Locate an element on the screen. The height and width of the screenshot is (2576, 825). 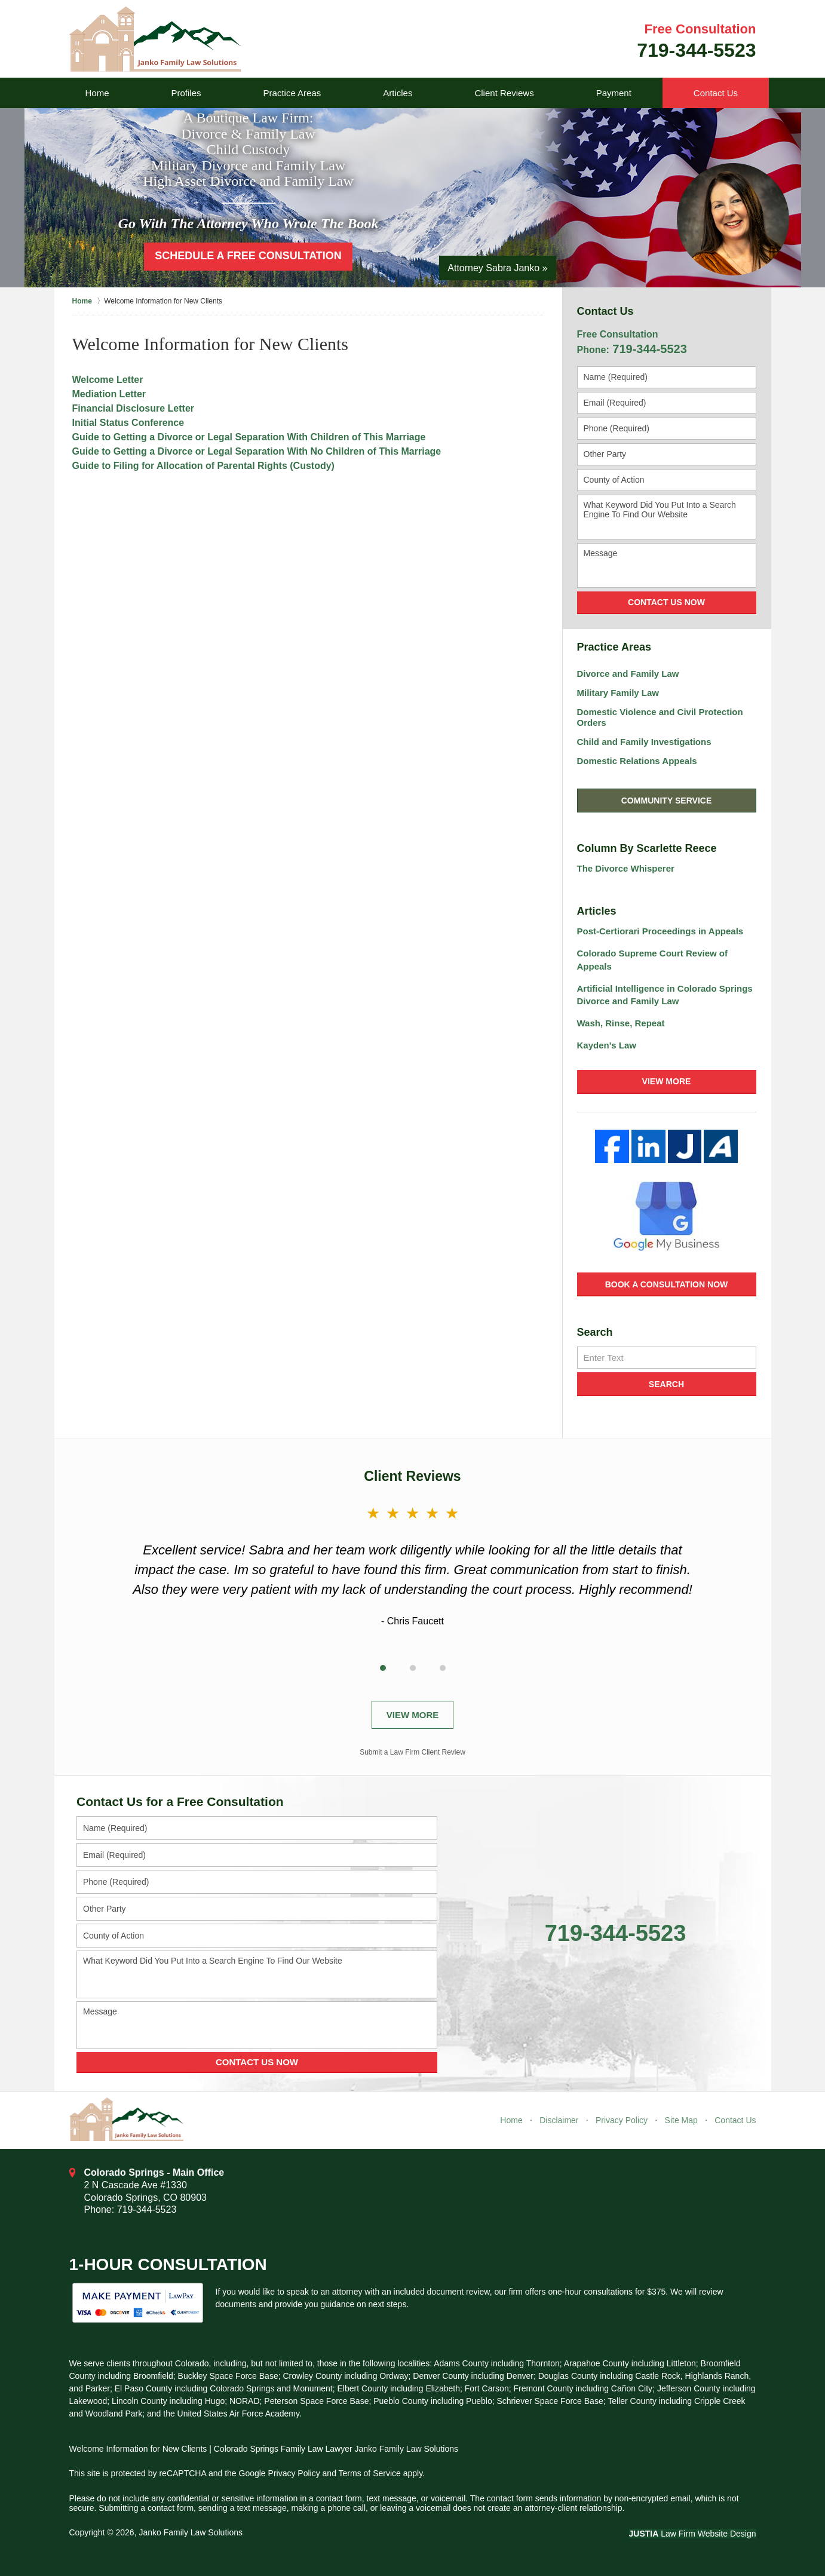
Site Map is located at coordinates (681, 2120).